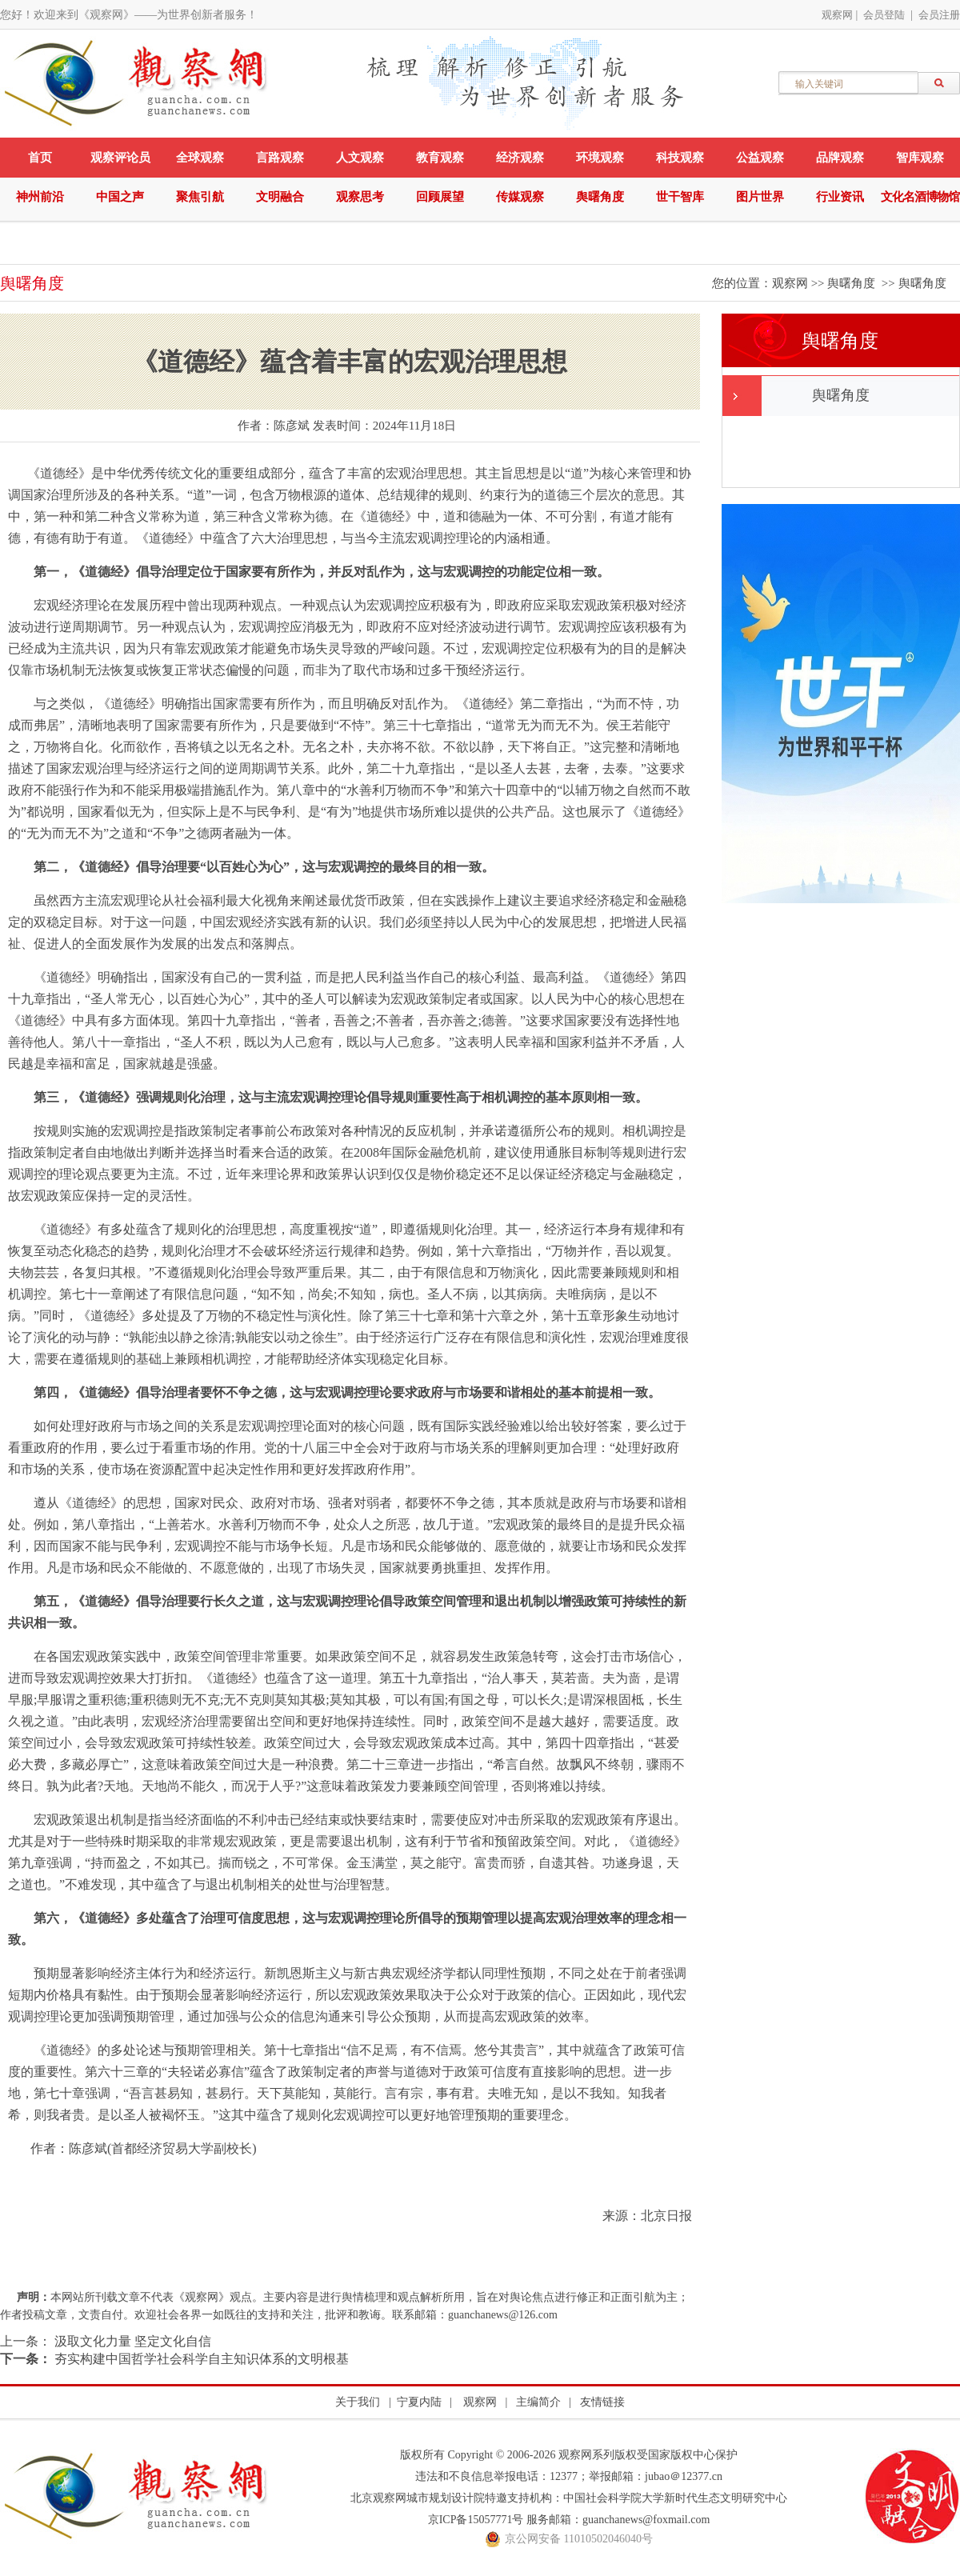 This screenshot has height=2576, width=960. I want to click on 关于我们, so click(357, 2402).